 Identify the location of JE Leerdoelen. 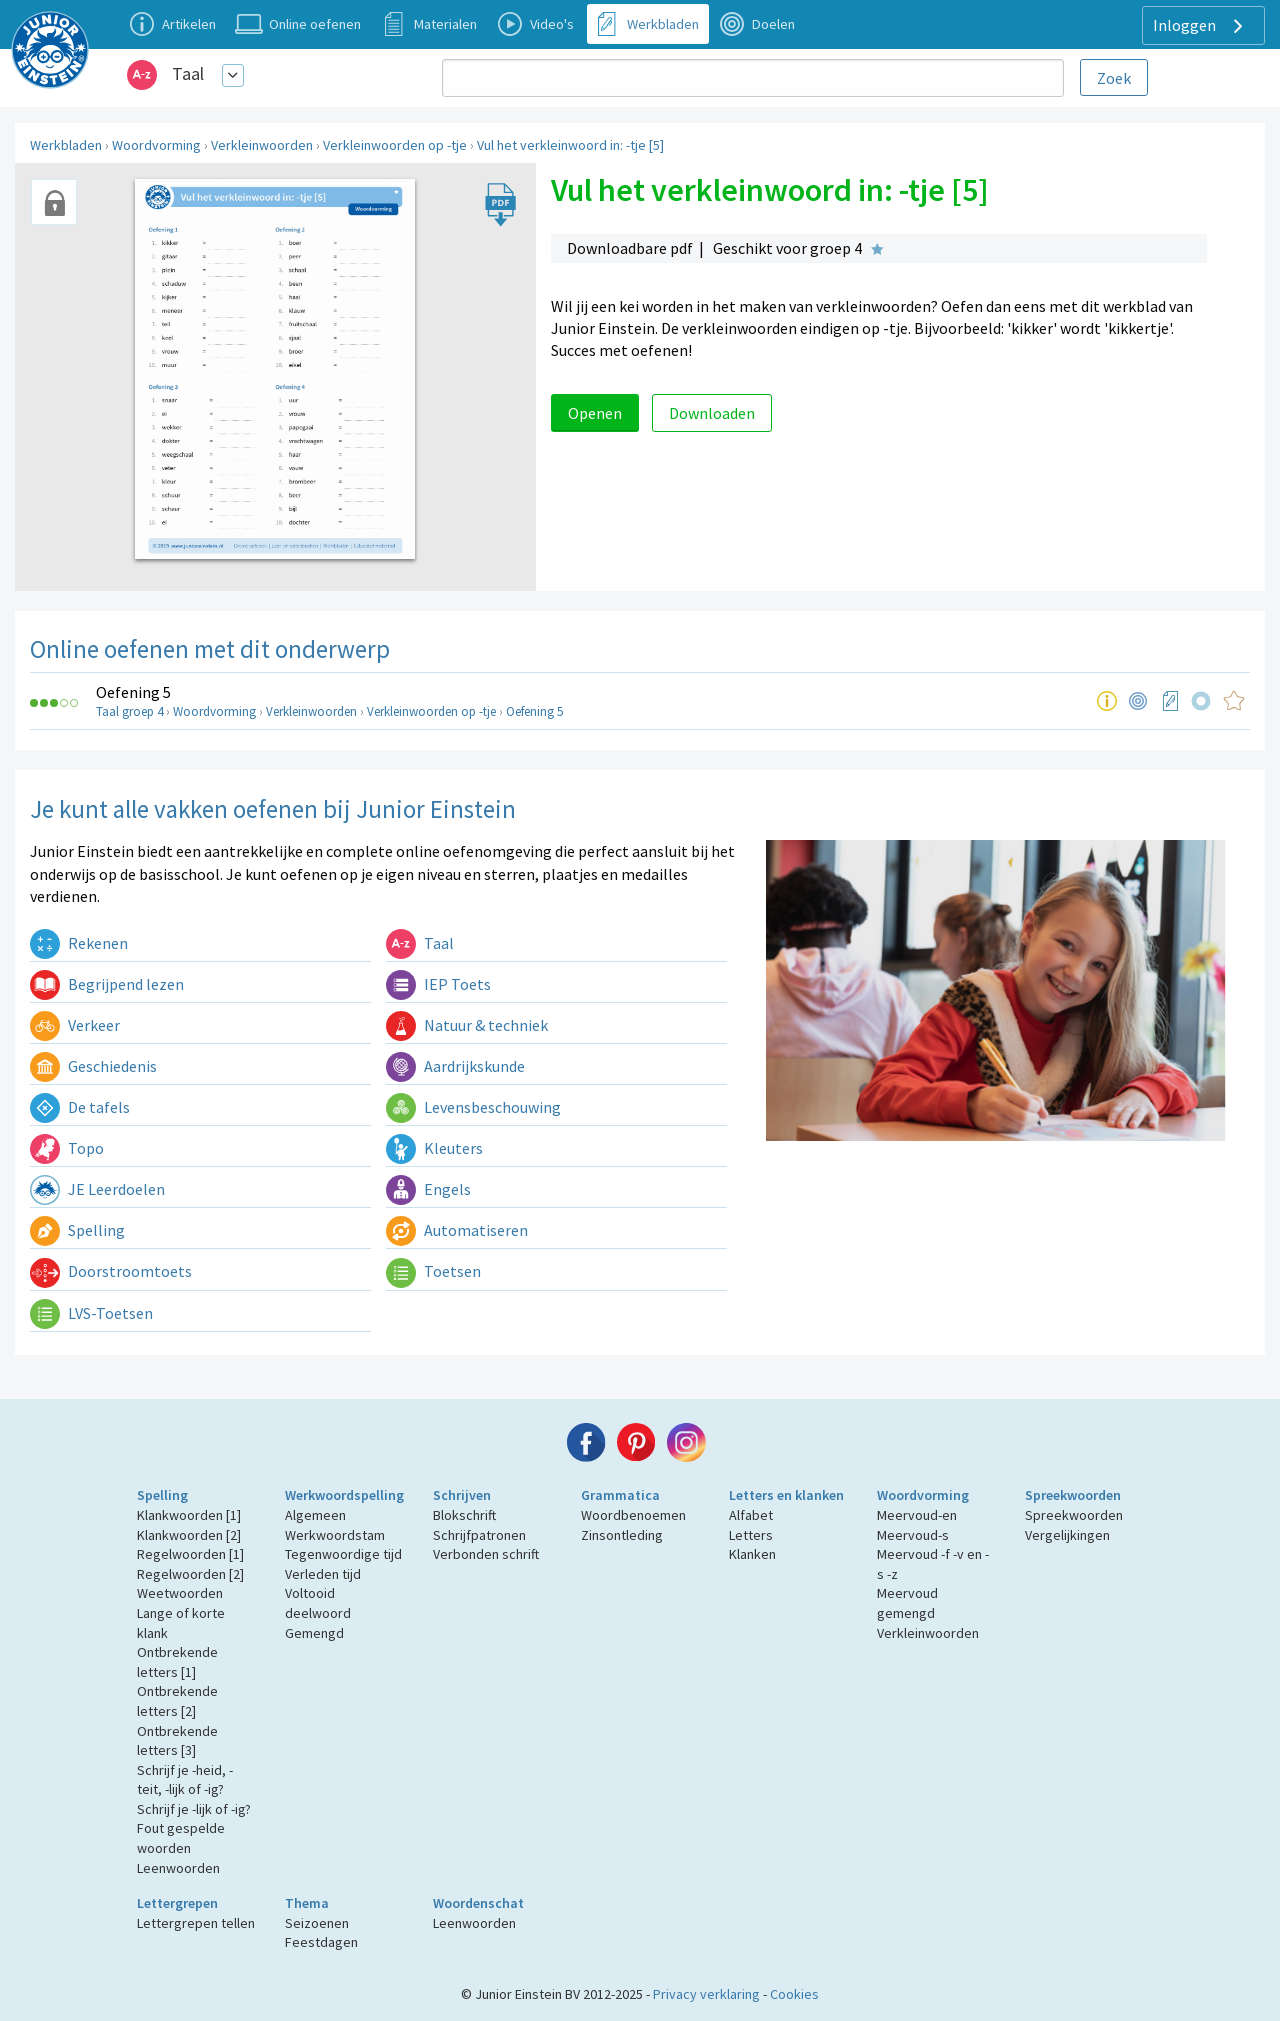
(97, 1189).